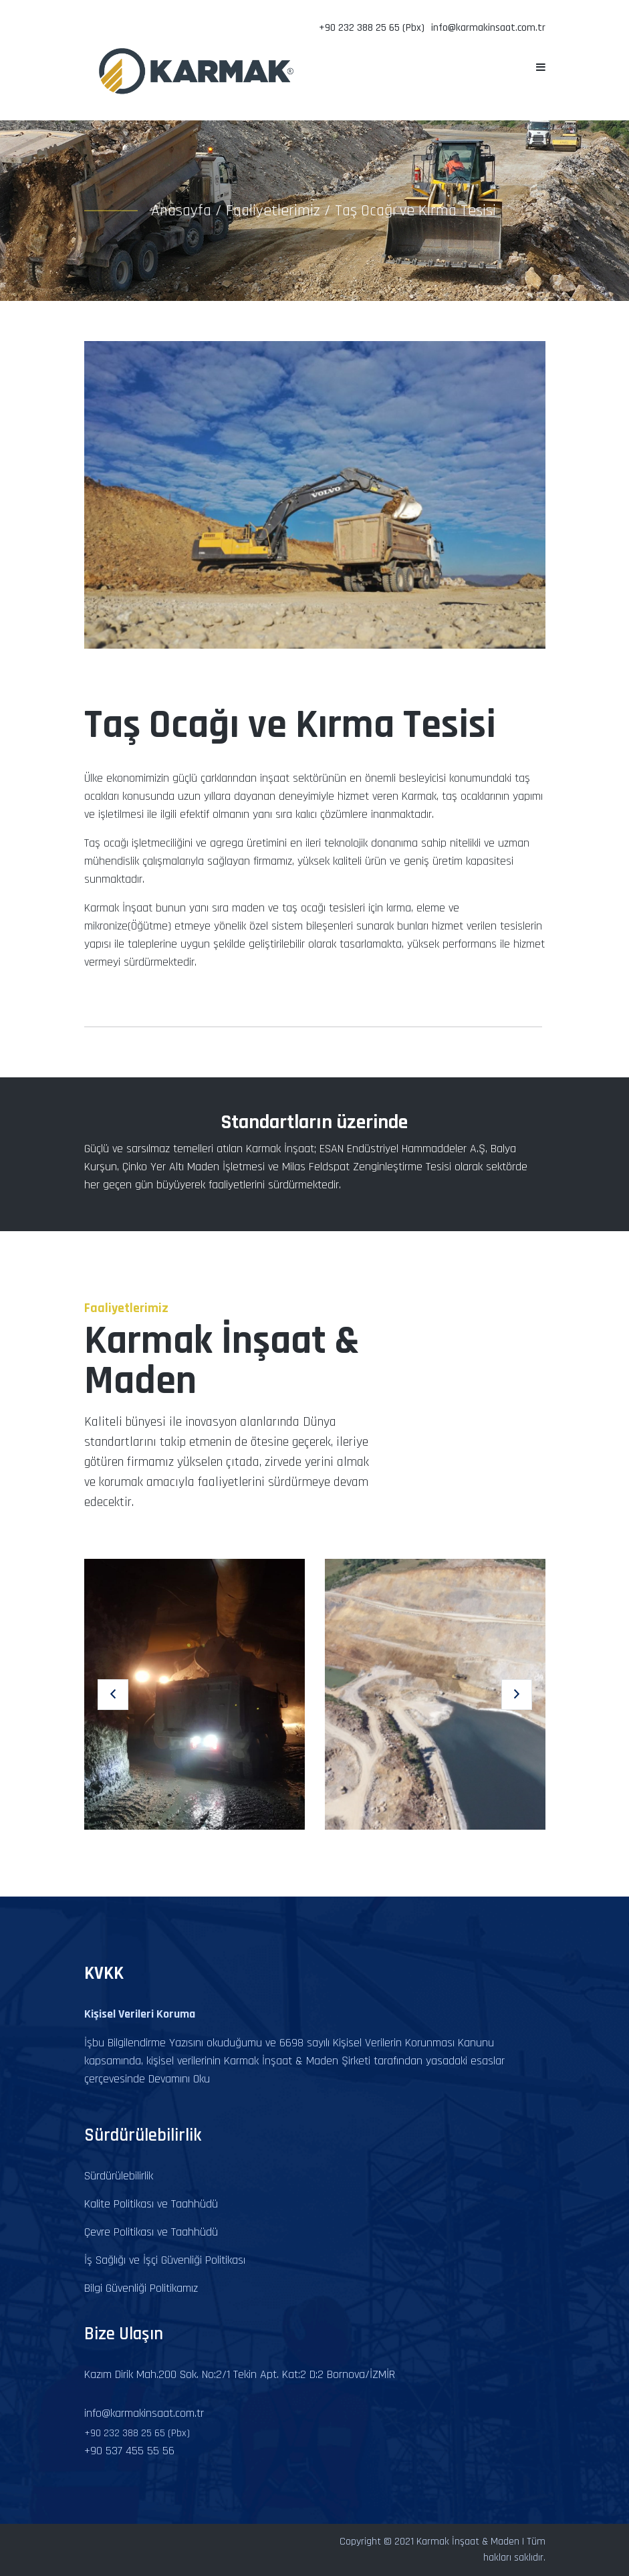  I want to click on Çevre Politikası ve Taahhüdü, so click(151, 2232).